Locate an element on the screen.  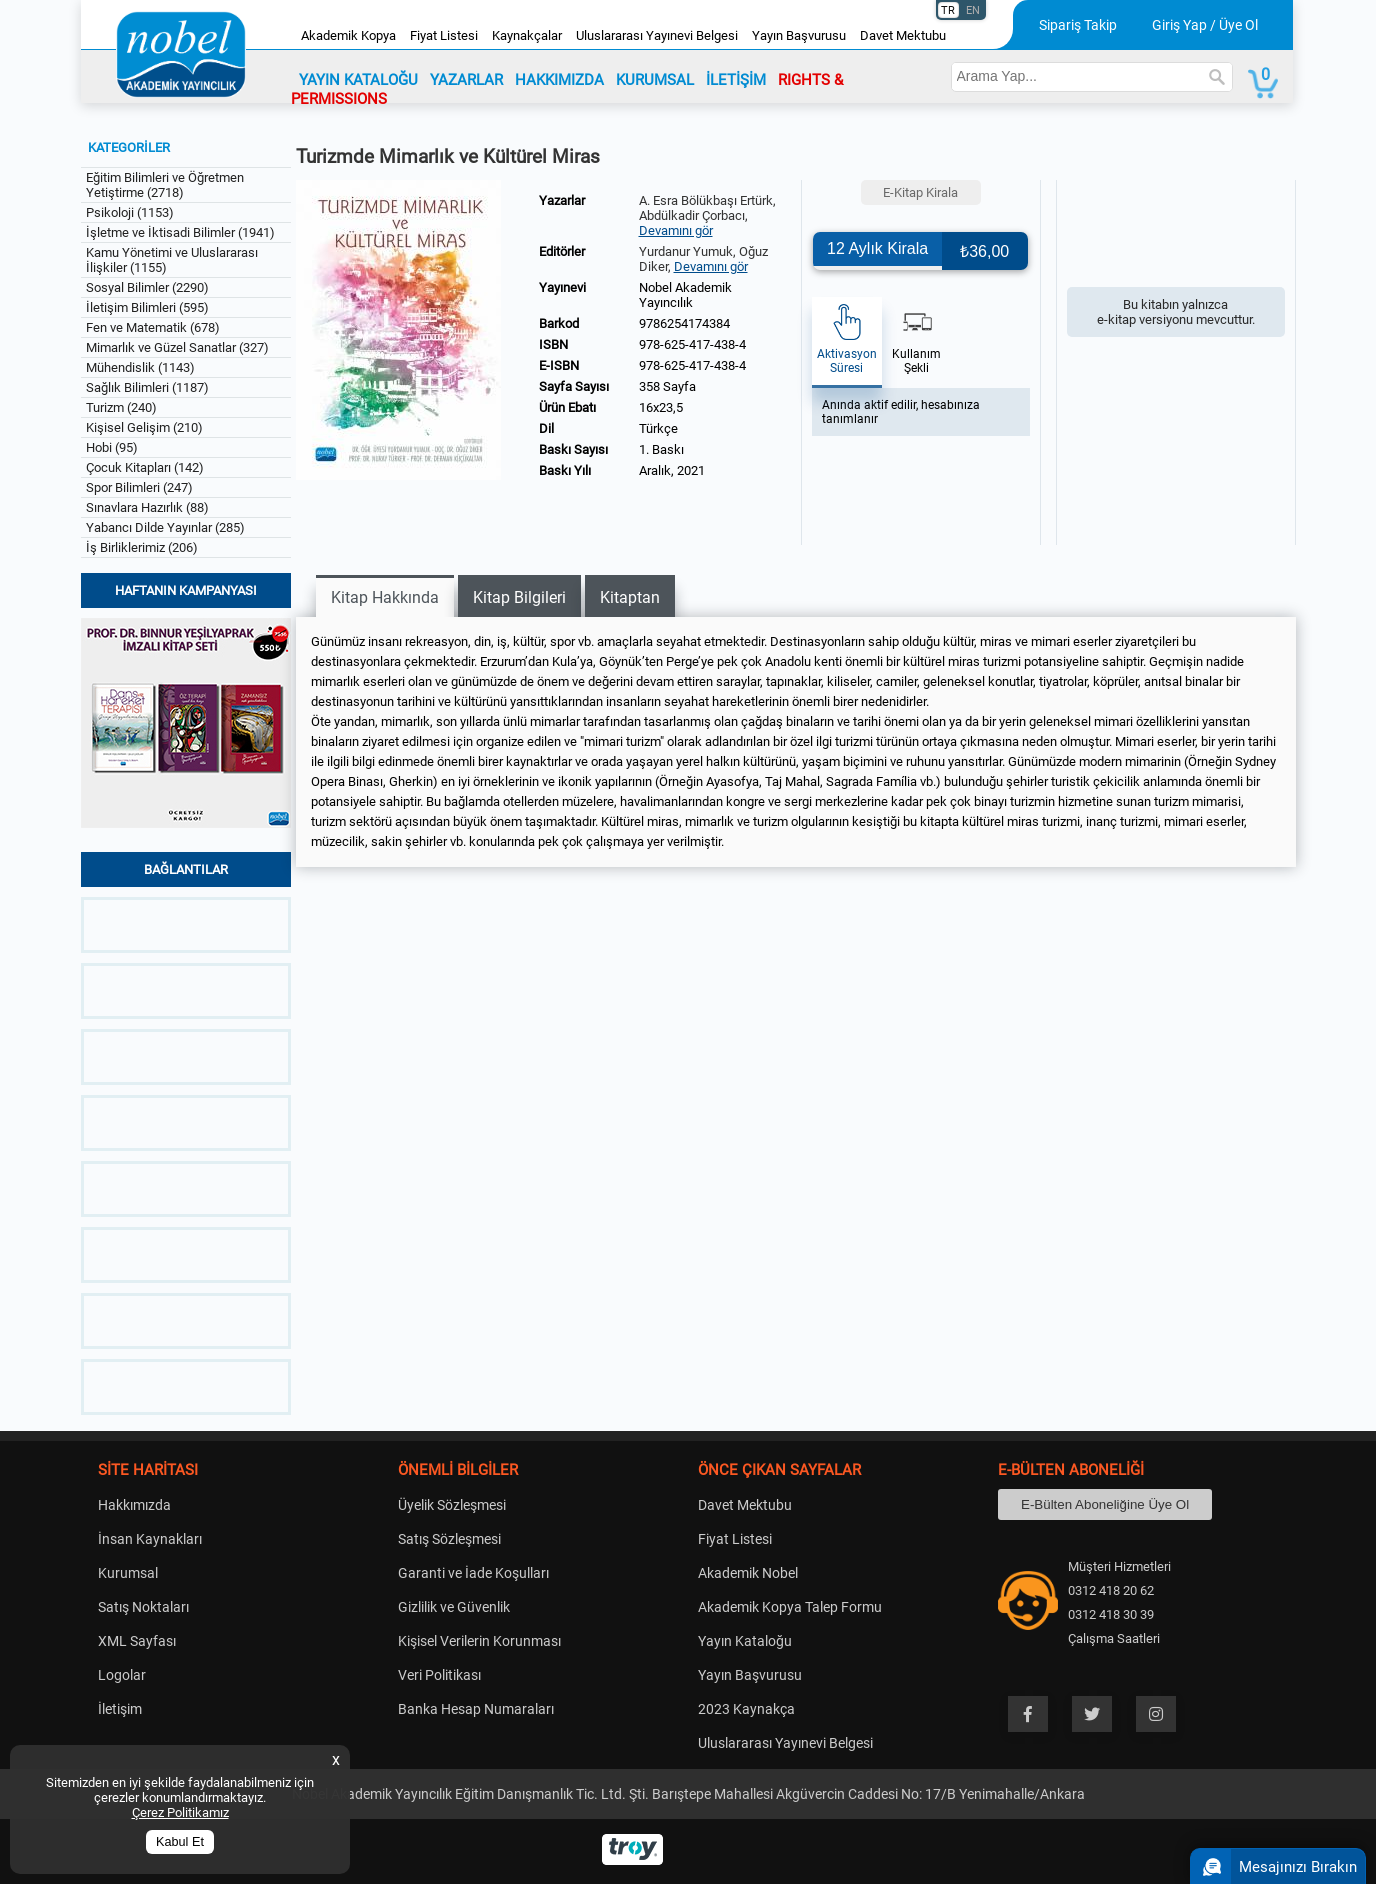
İşletme ve İktisadi Bilimler (1941) is located at coordinates (180, 232).